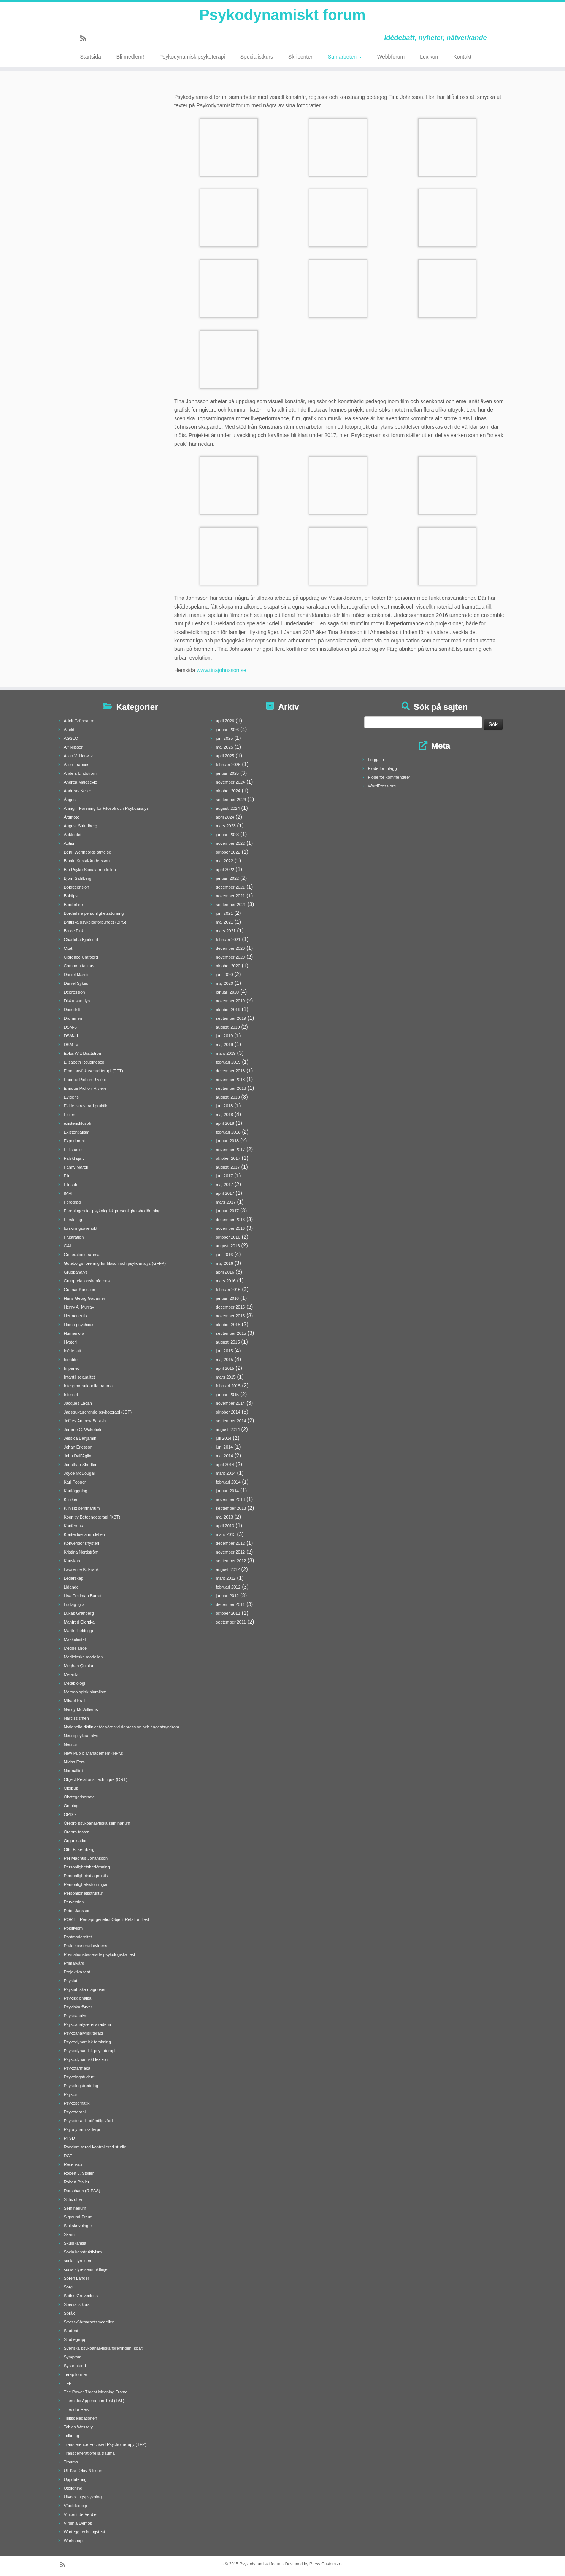  Describe the element at coordinates (70, 1184) in the screenshot. I see `Filosofi` at that location.